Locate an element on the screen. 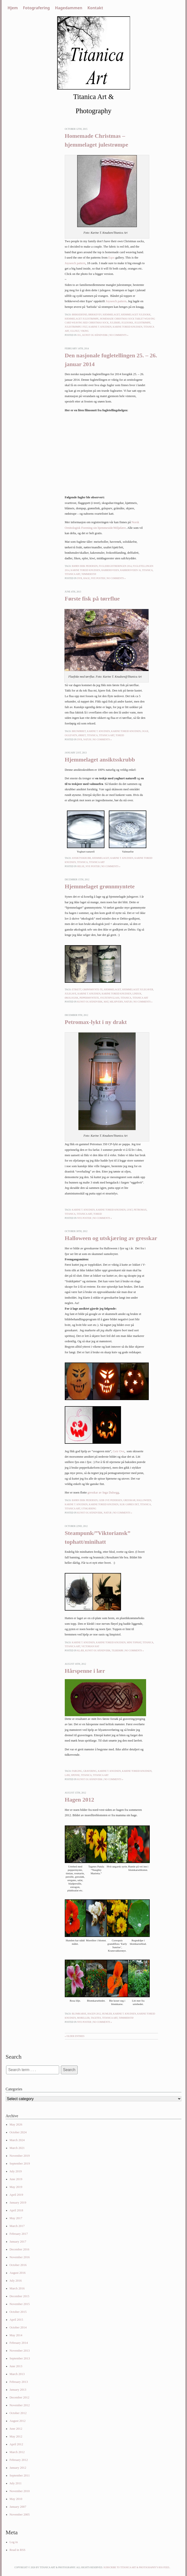  Natur is located at coordinates (87, 739).